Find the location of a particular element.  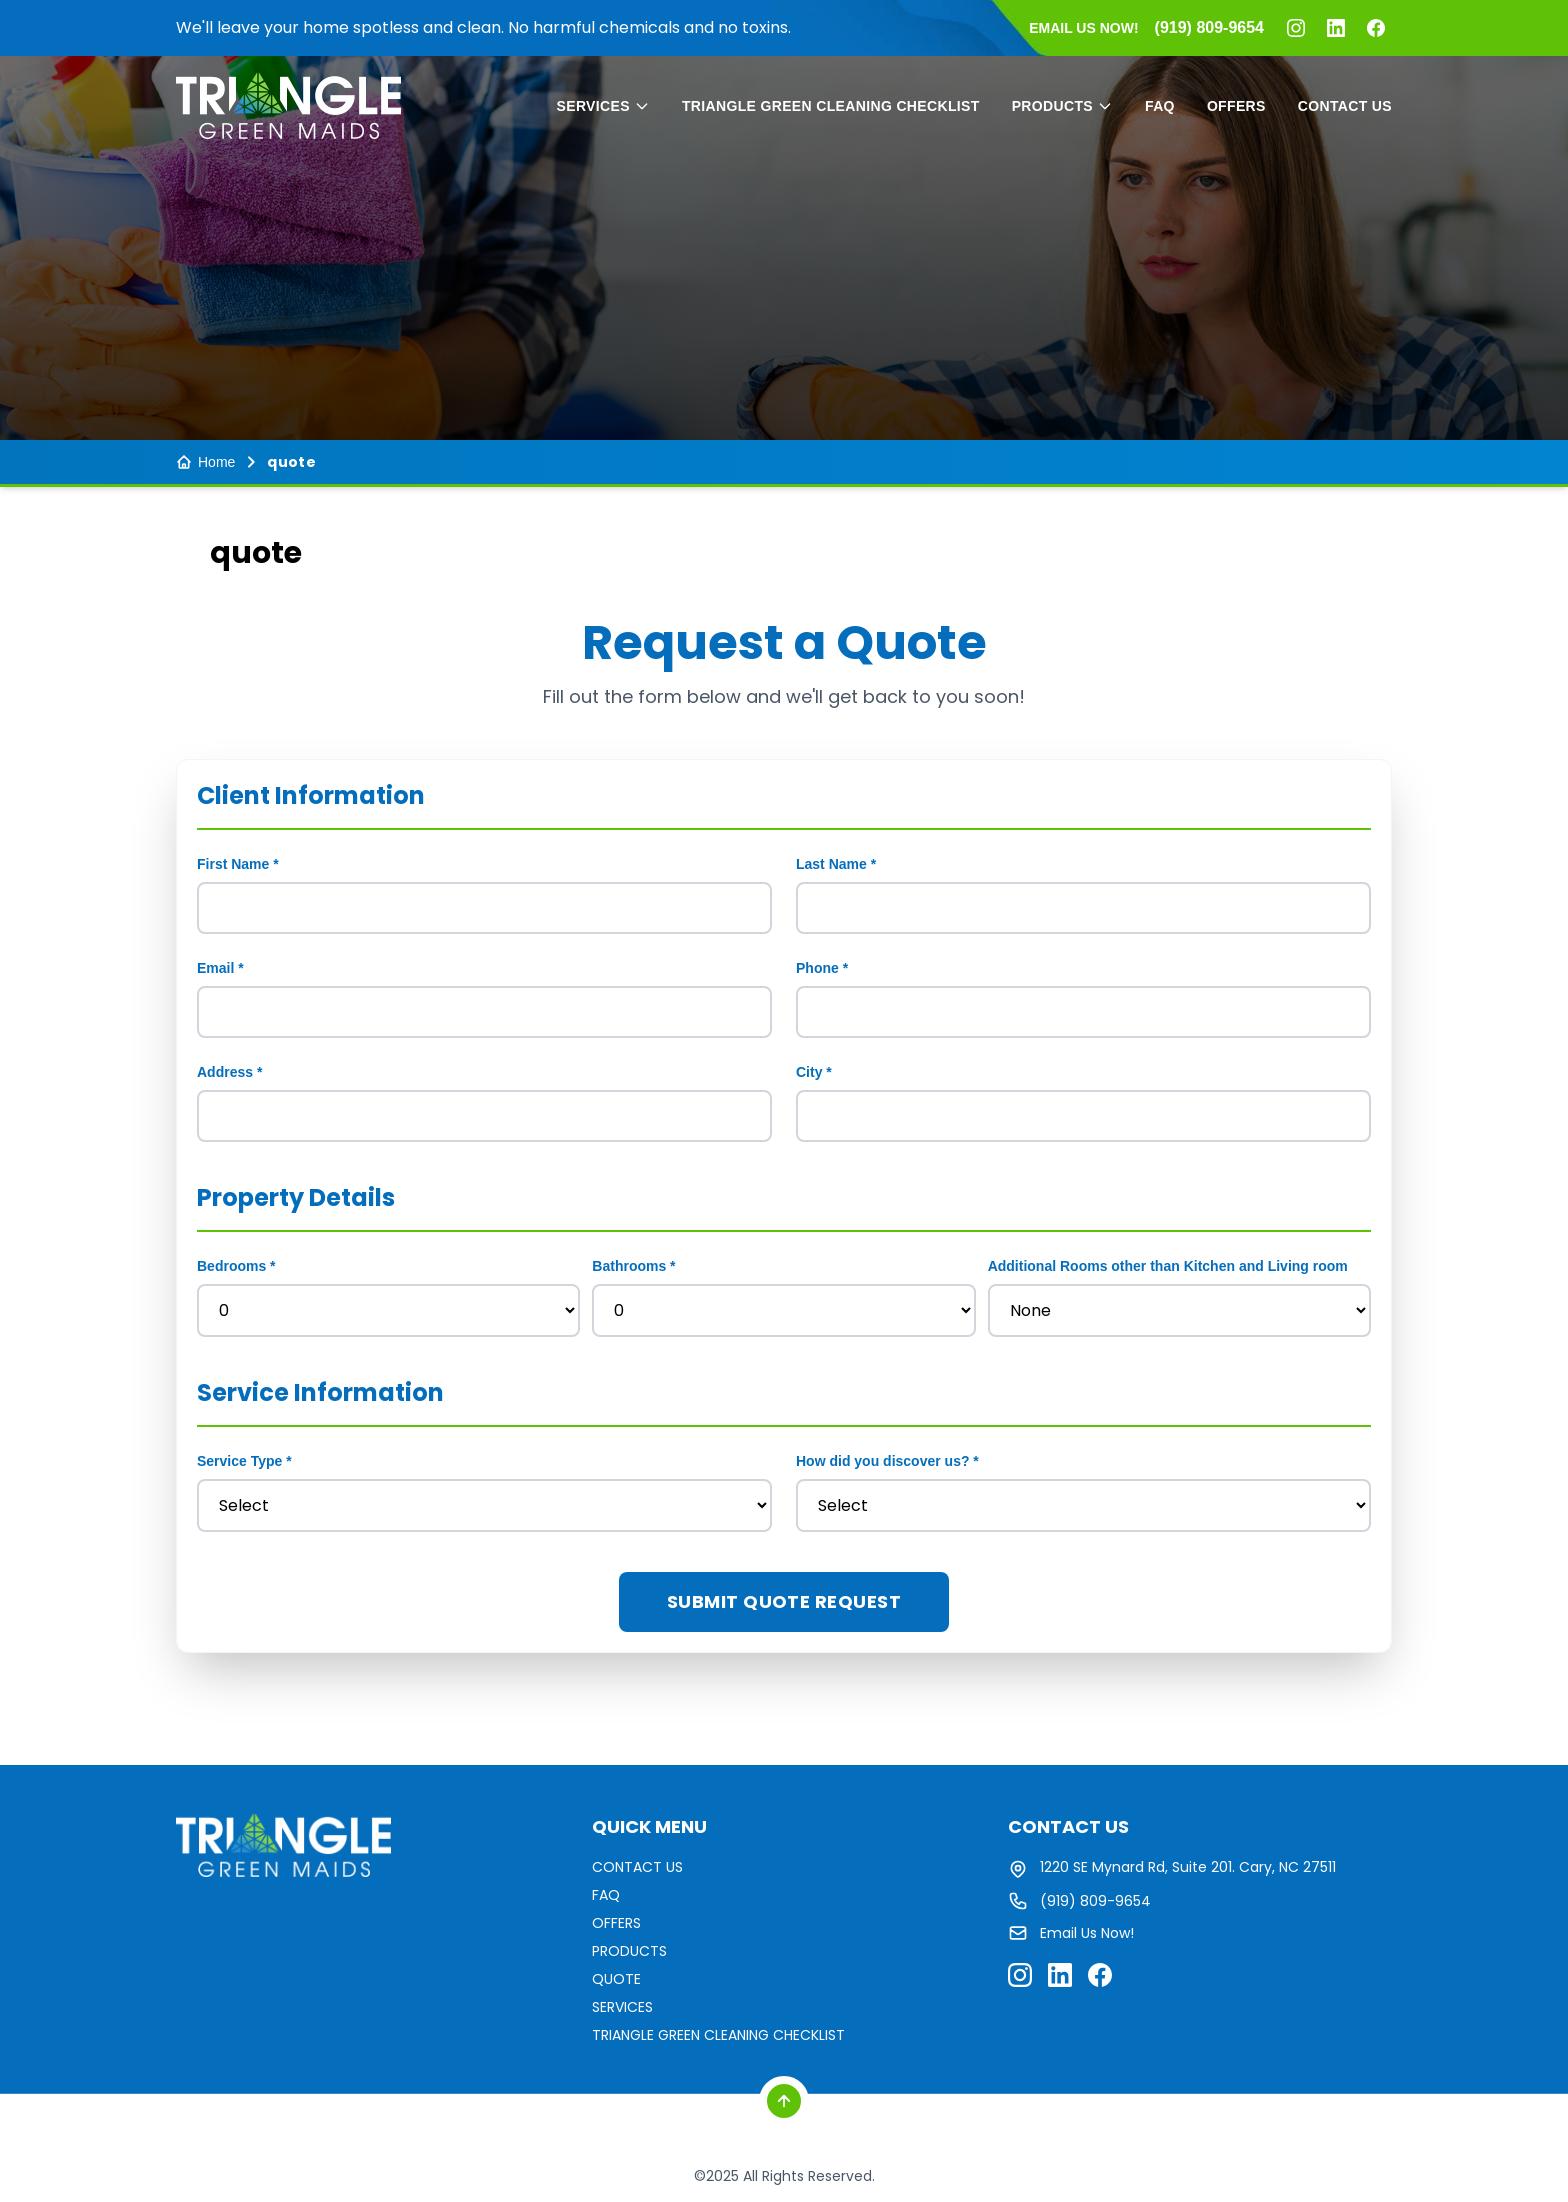

Additional Rooms other than Kitchen and Living room is located at coordinates (1168, 1266).